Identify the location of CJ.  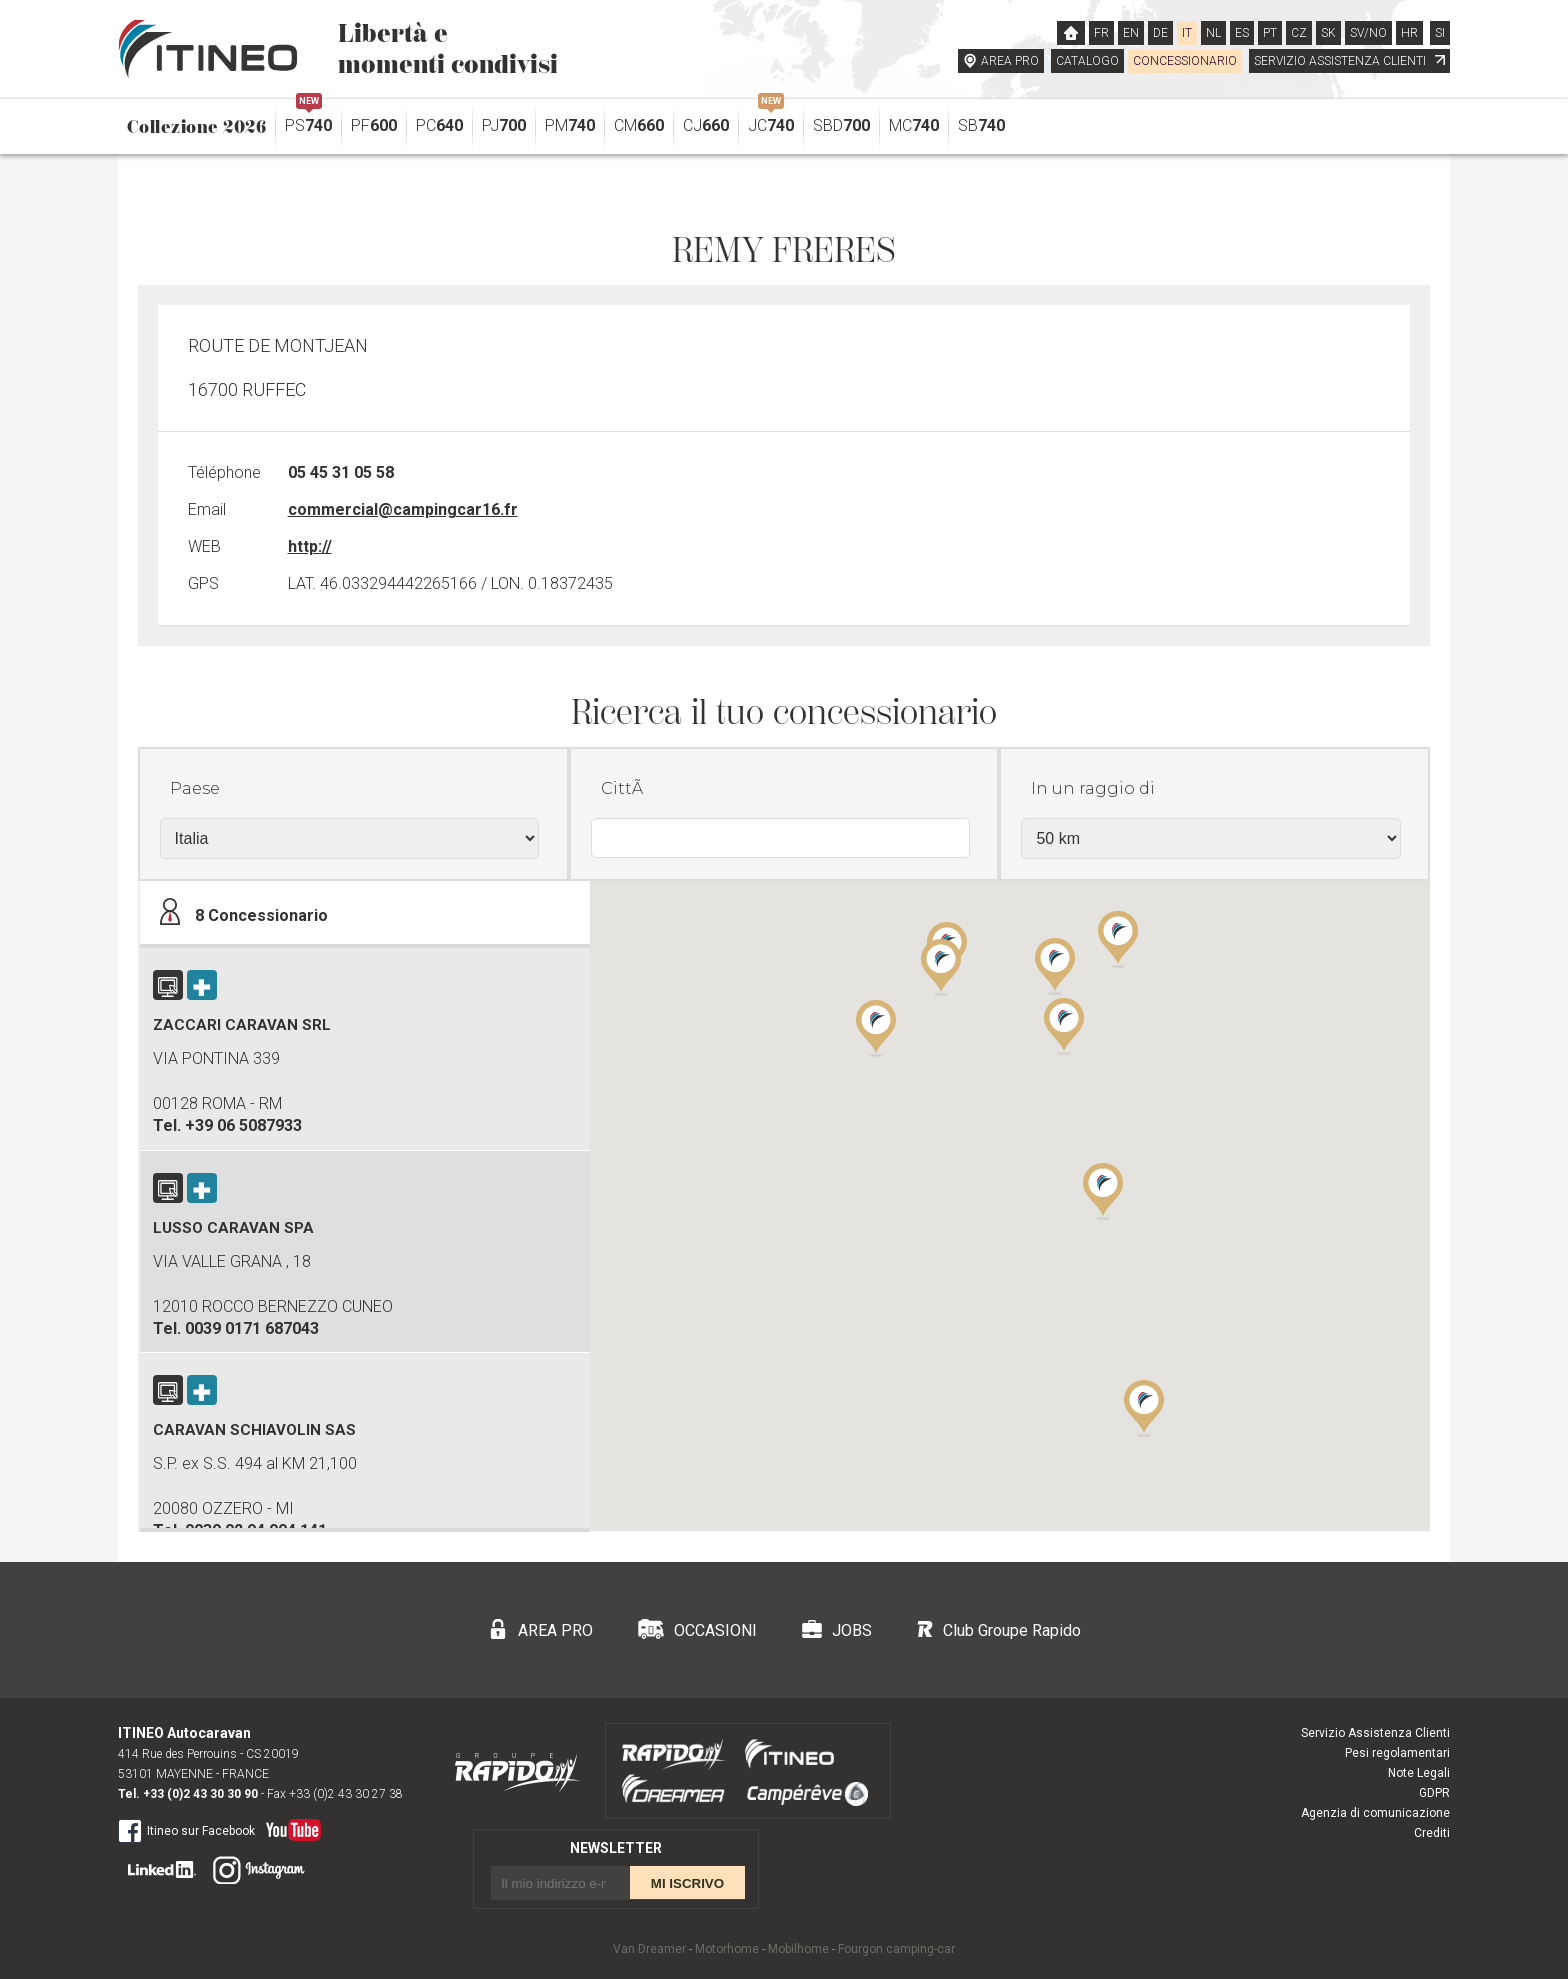
(706, 125).